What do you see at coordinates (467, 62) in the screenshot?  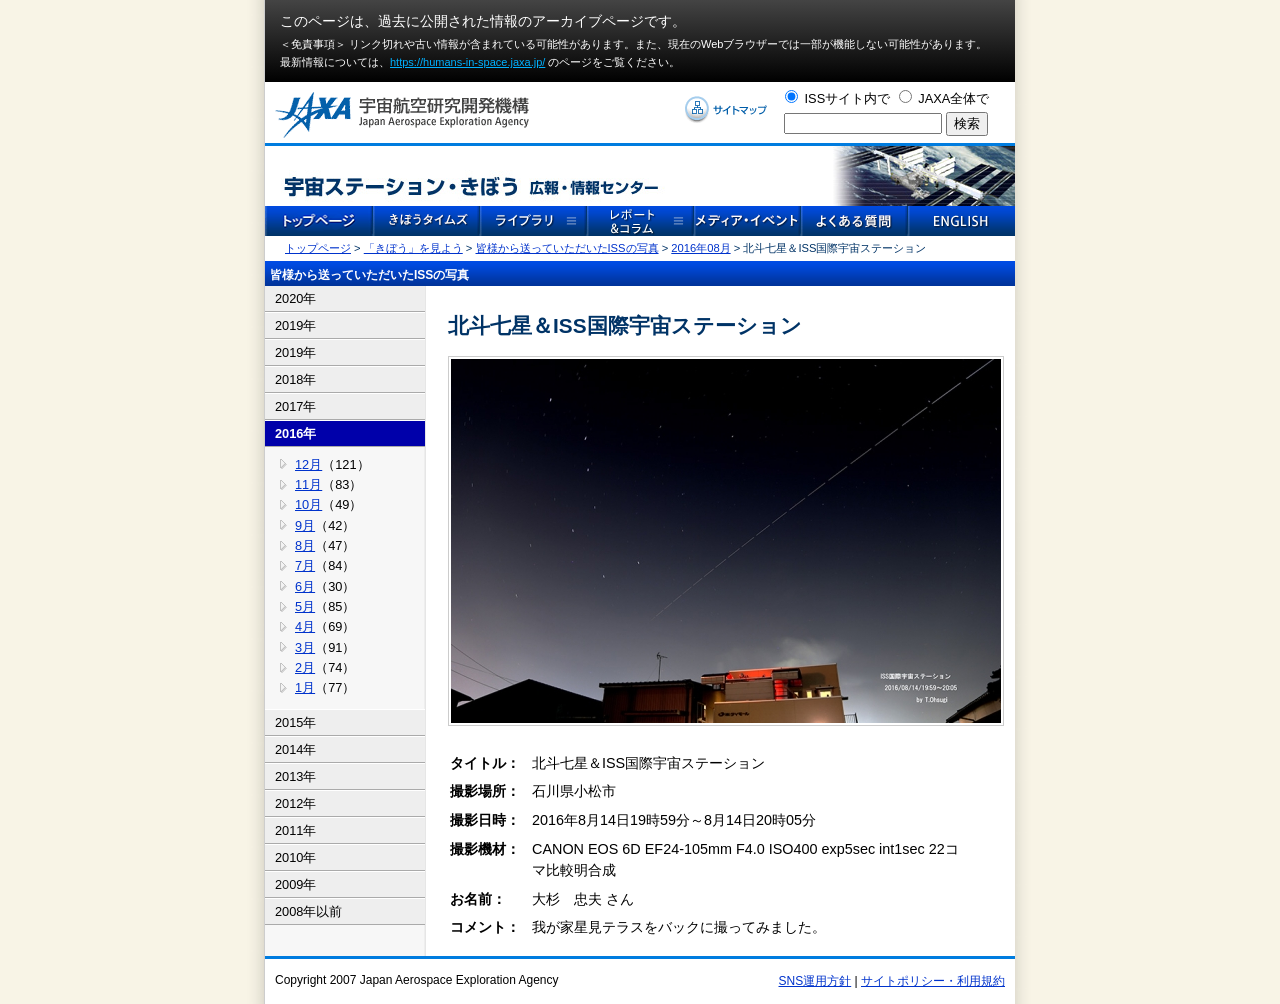 I see `https://humans-in-space.jaxa.jp/` at bounding box center [467, 62].